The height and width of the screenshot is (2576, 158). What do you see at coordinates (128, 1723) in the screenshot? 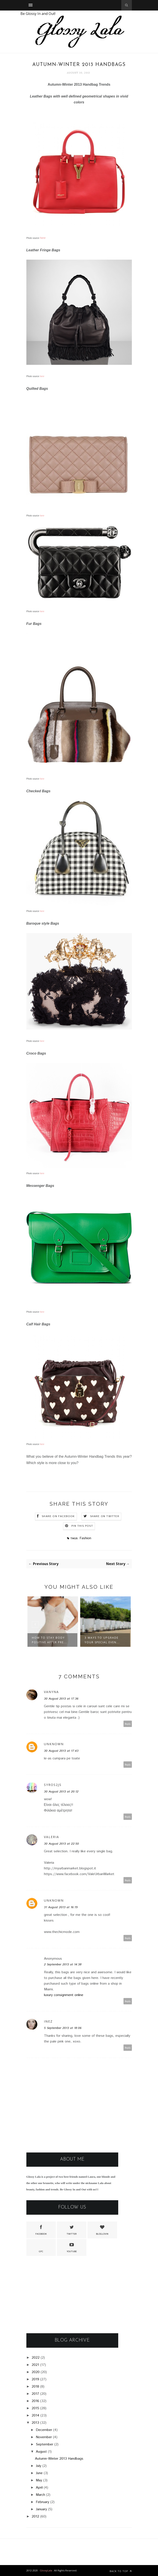
I see `Reply` at bounding box center [128, 1723].